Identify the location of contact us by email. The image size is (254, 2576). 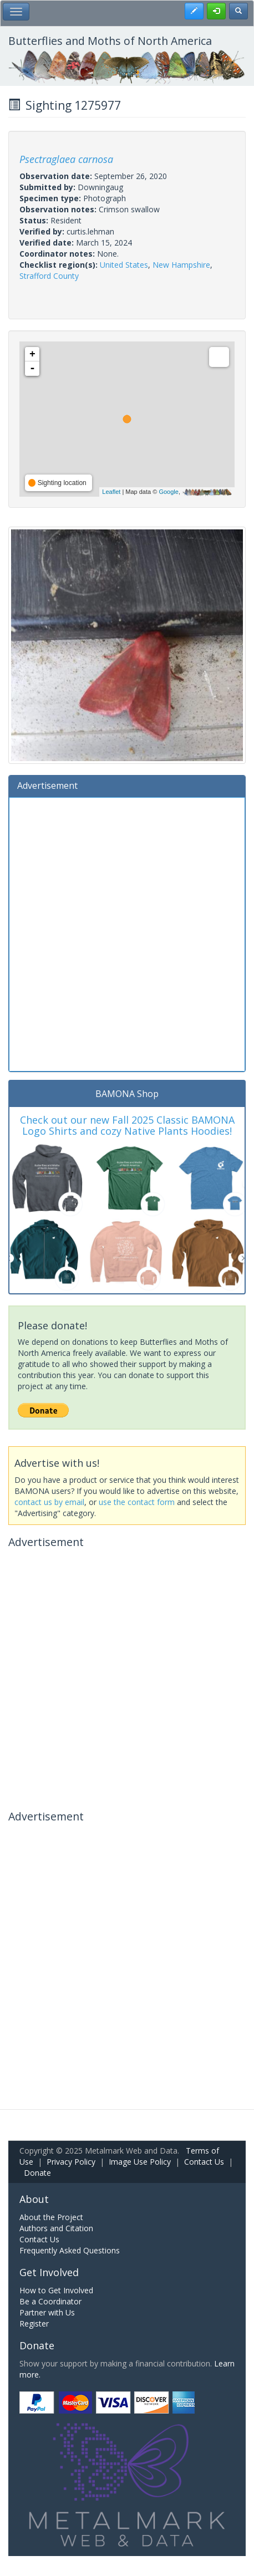
(49, 1502).